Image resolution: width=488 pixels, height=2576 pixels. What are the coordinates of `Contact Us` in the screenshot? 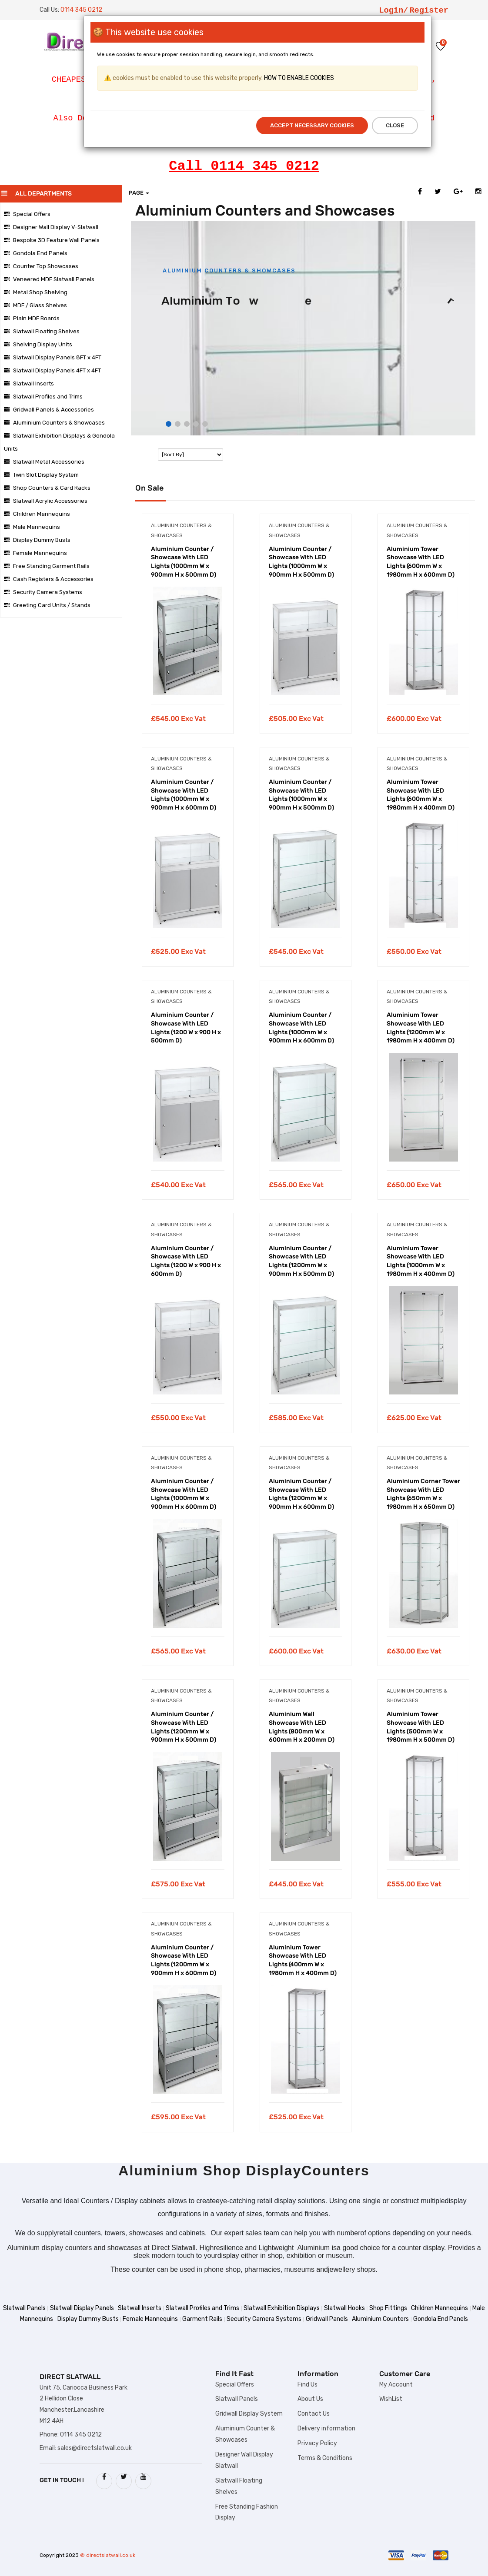 It's located at (313, 2413).